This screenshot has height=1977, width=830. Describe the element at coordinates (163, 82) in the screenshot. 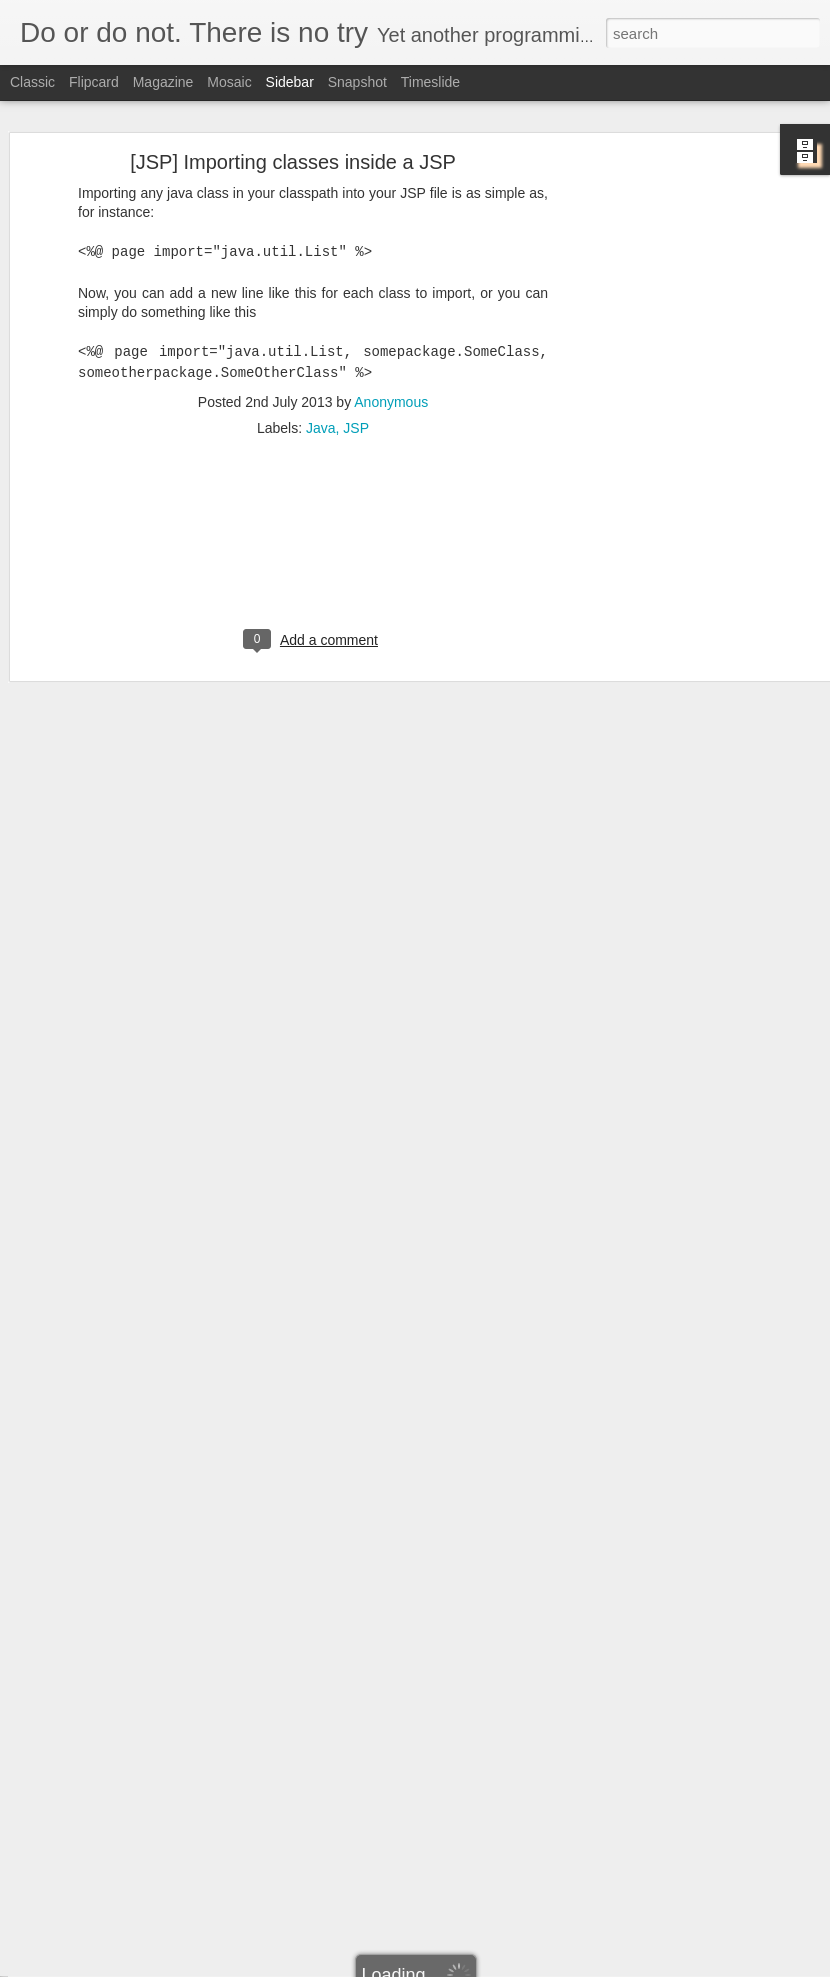

I see `Magazine` at that location.